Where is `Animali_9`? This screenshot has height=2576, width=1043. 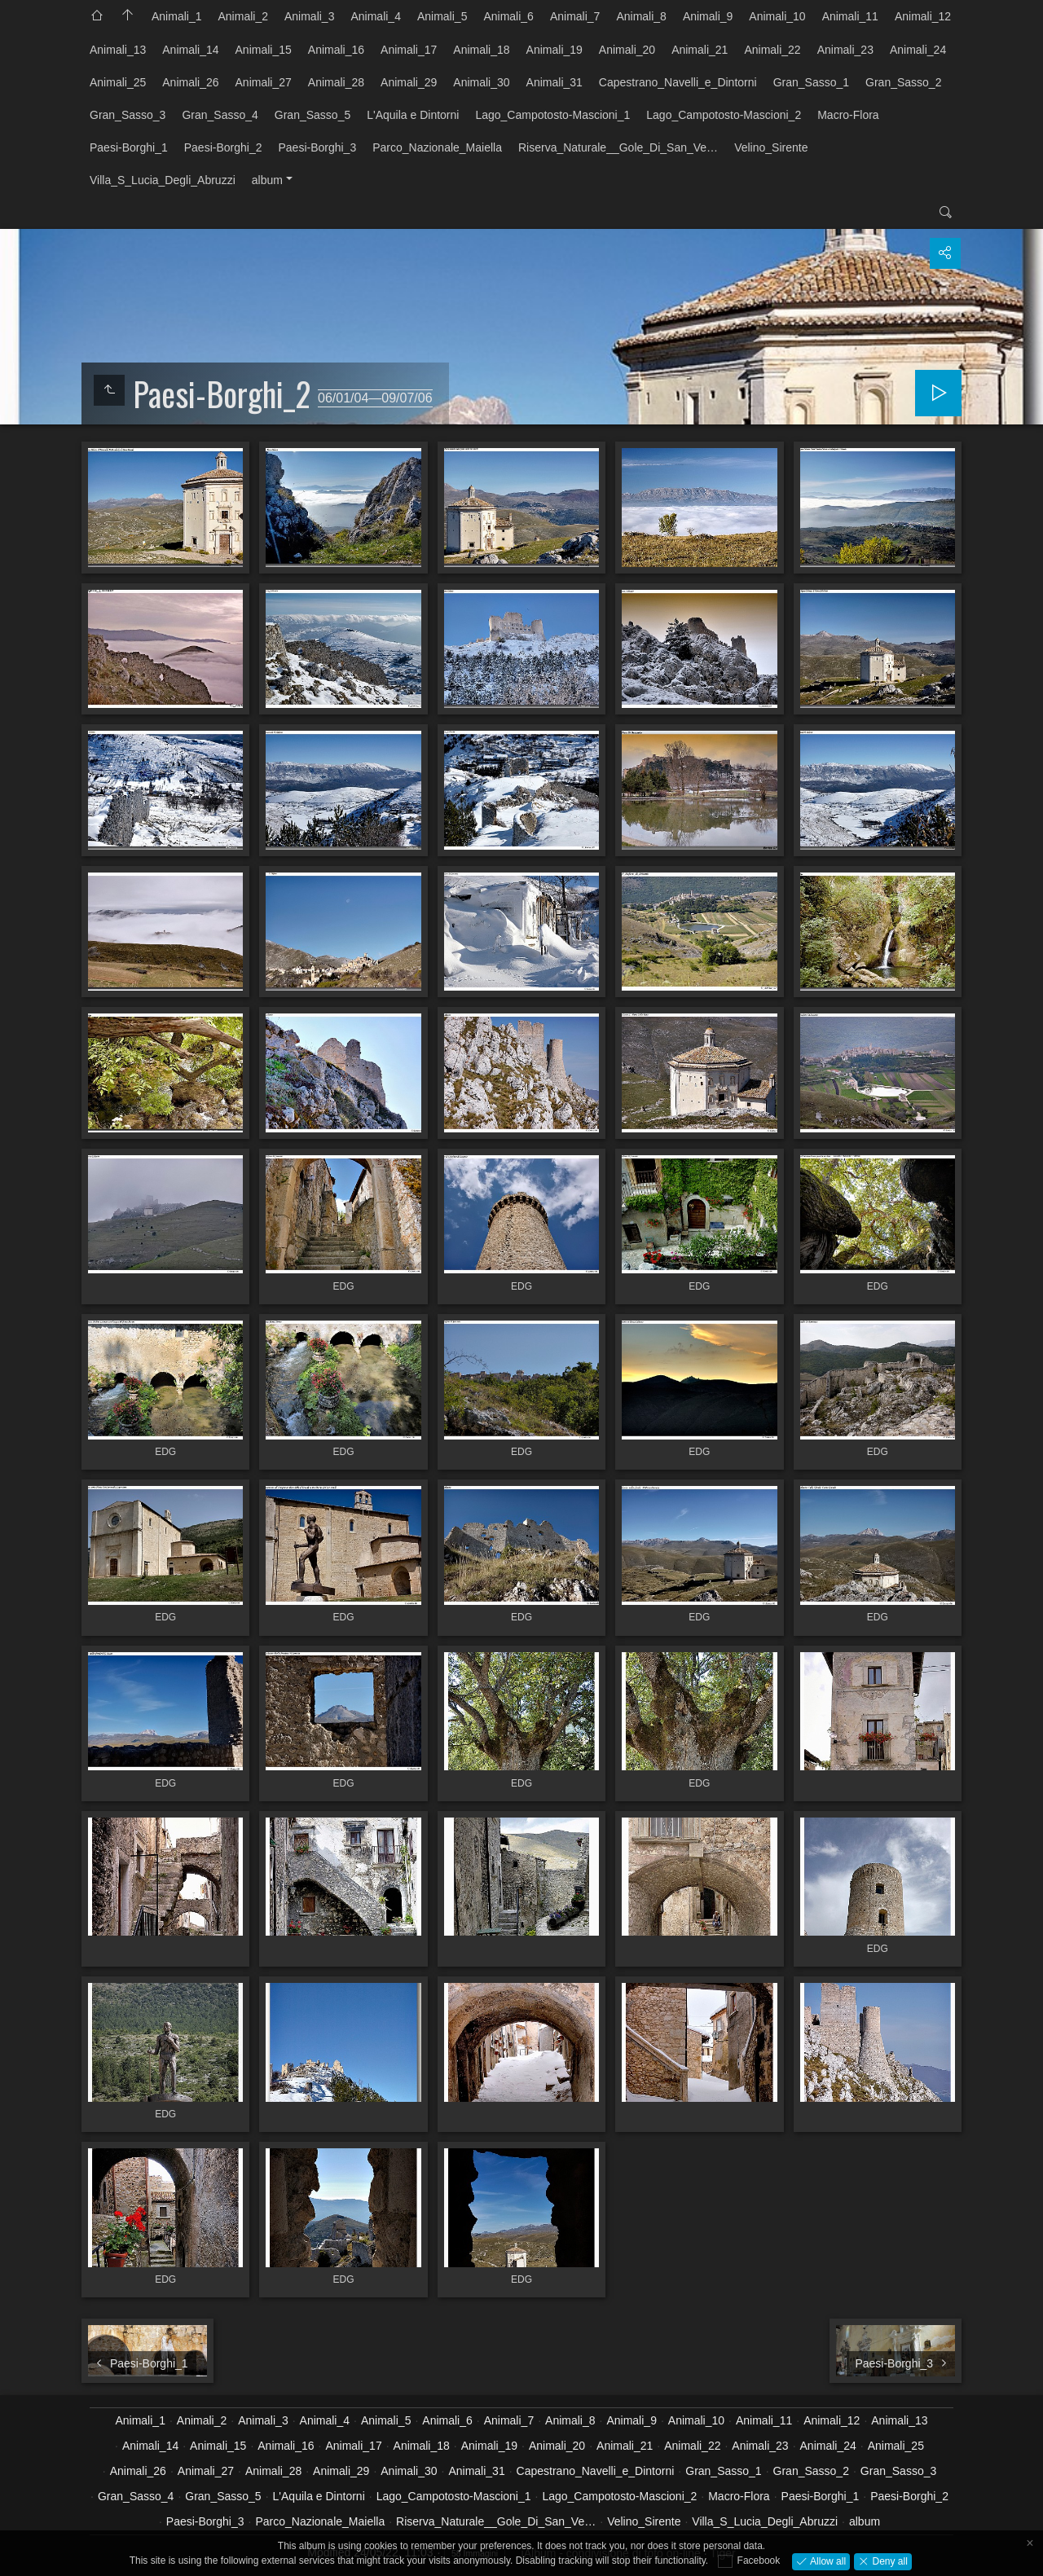
Animali_9 is located at coordinates (708, 16).